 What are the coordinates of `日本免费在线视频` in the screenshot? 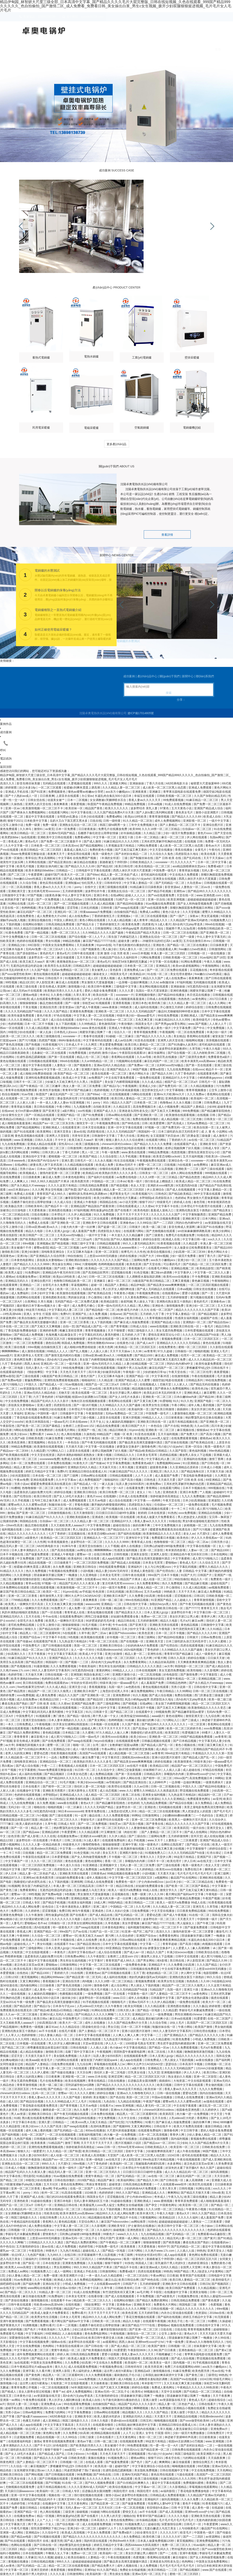 It's located at (60, 1463).